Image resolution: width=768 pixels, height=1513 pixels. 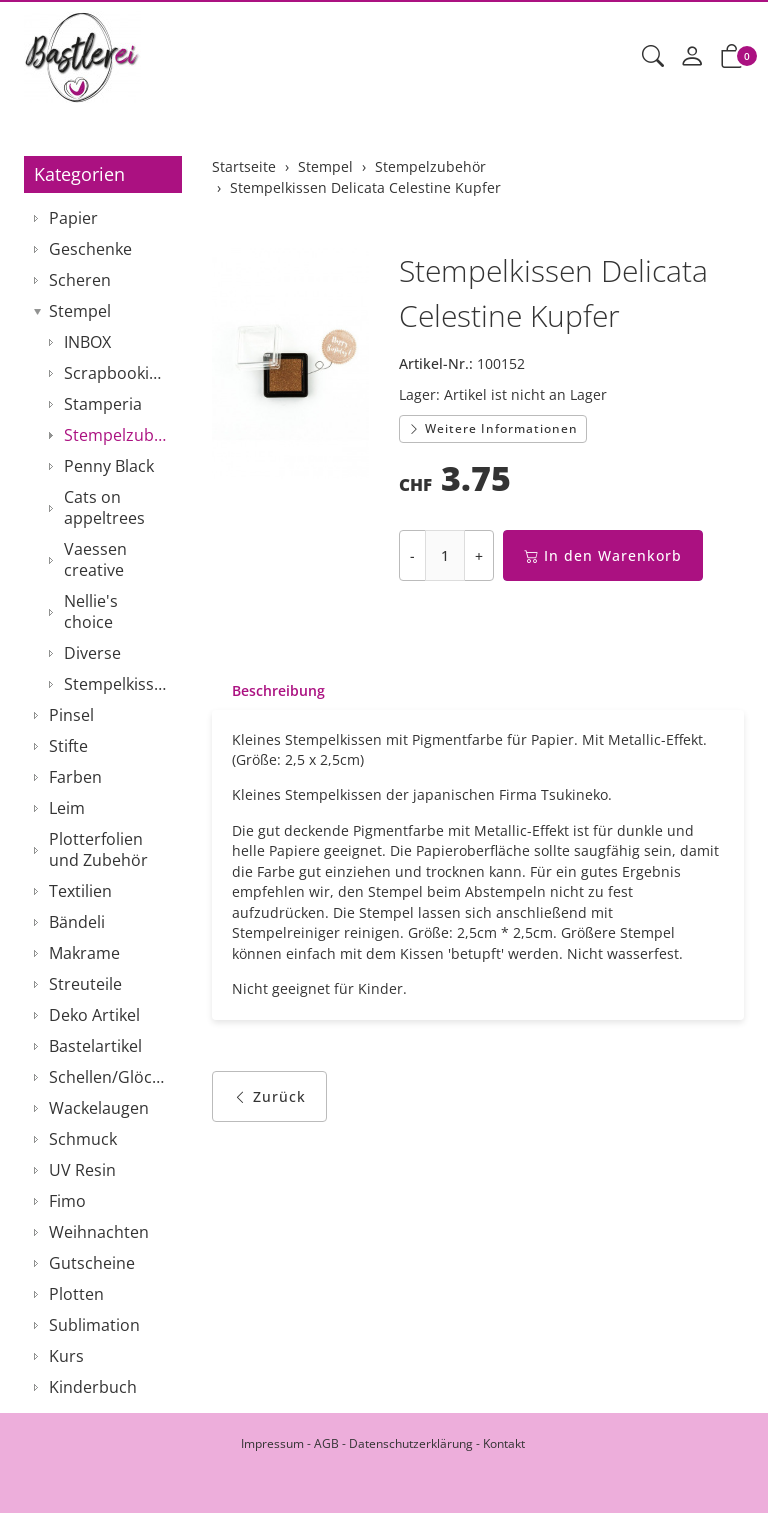 What do you see at coordinates (116, 373) in the screenshot?
I see `Scrapbooking` at bounding box center [116, 373].